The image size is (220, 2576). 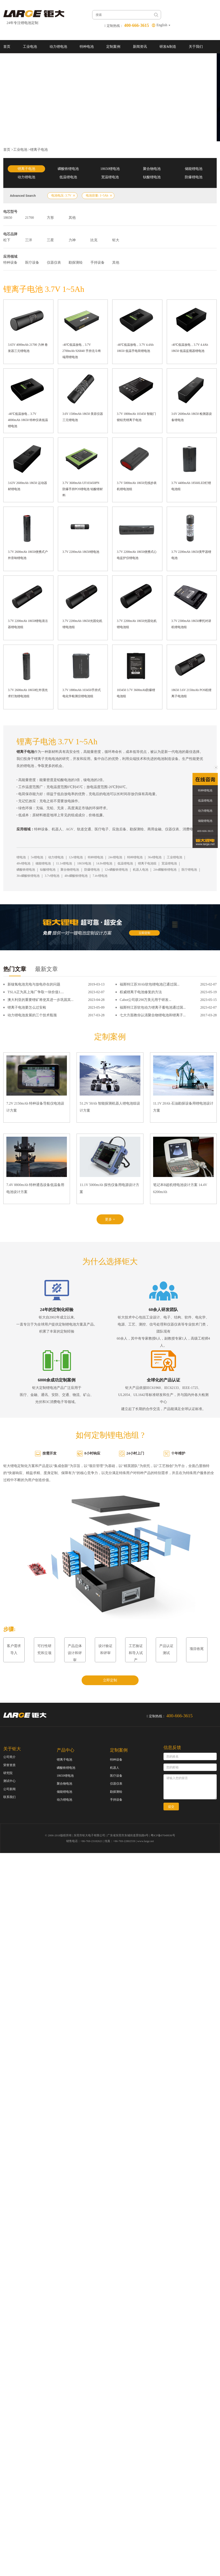 I want to click on 动力锂电池, so click(x=58, y=46).